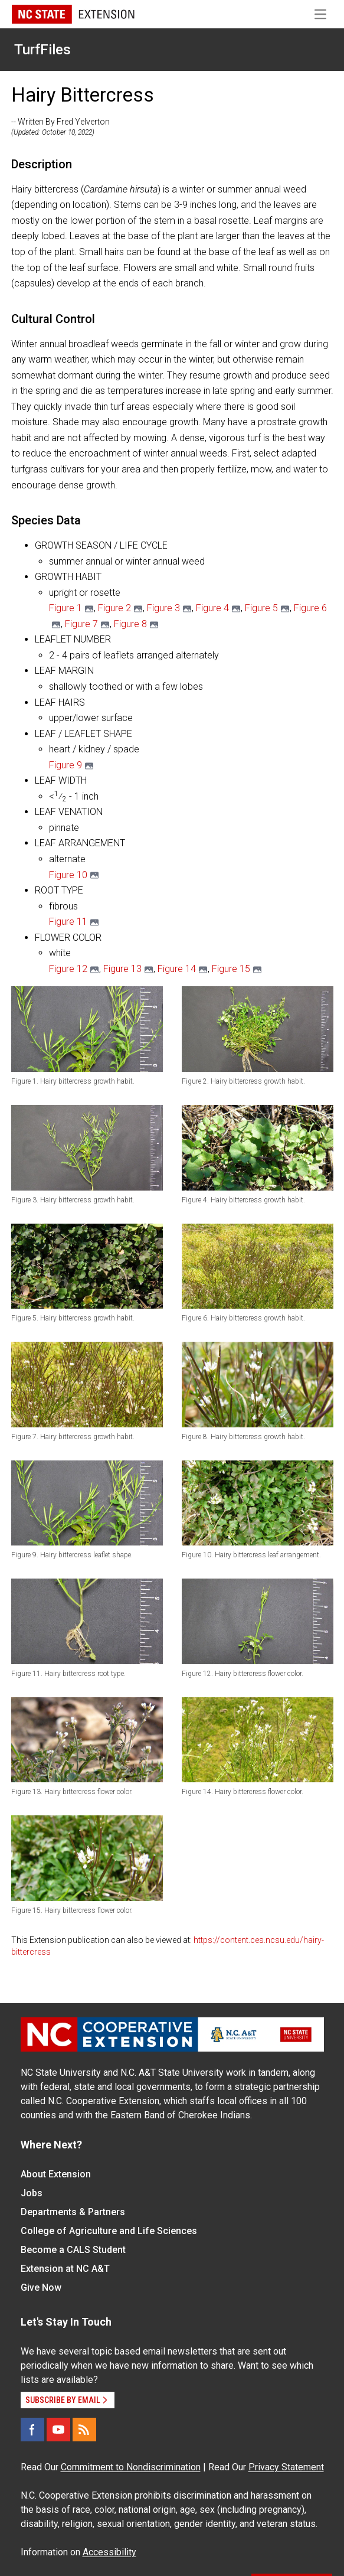 The height and width of the screenshot is (2576, 344). I want to click on Give Now, so click(41, 2287).